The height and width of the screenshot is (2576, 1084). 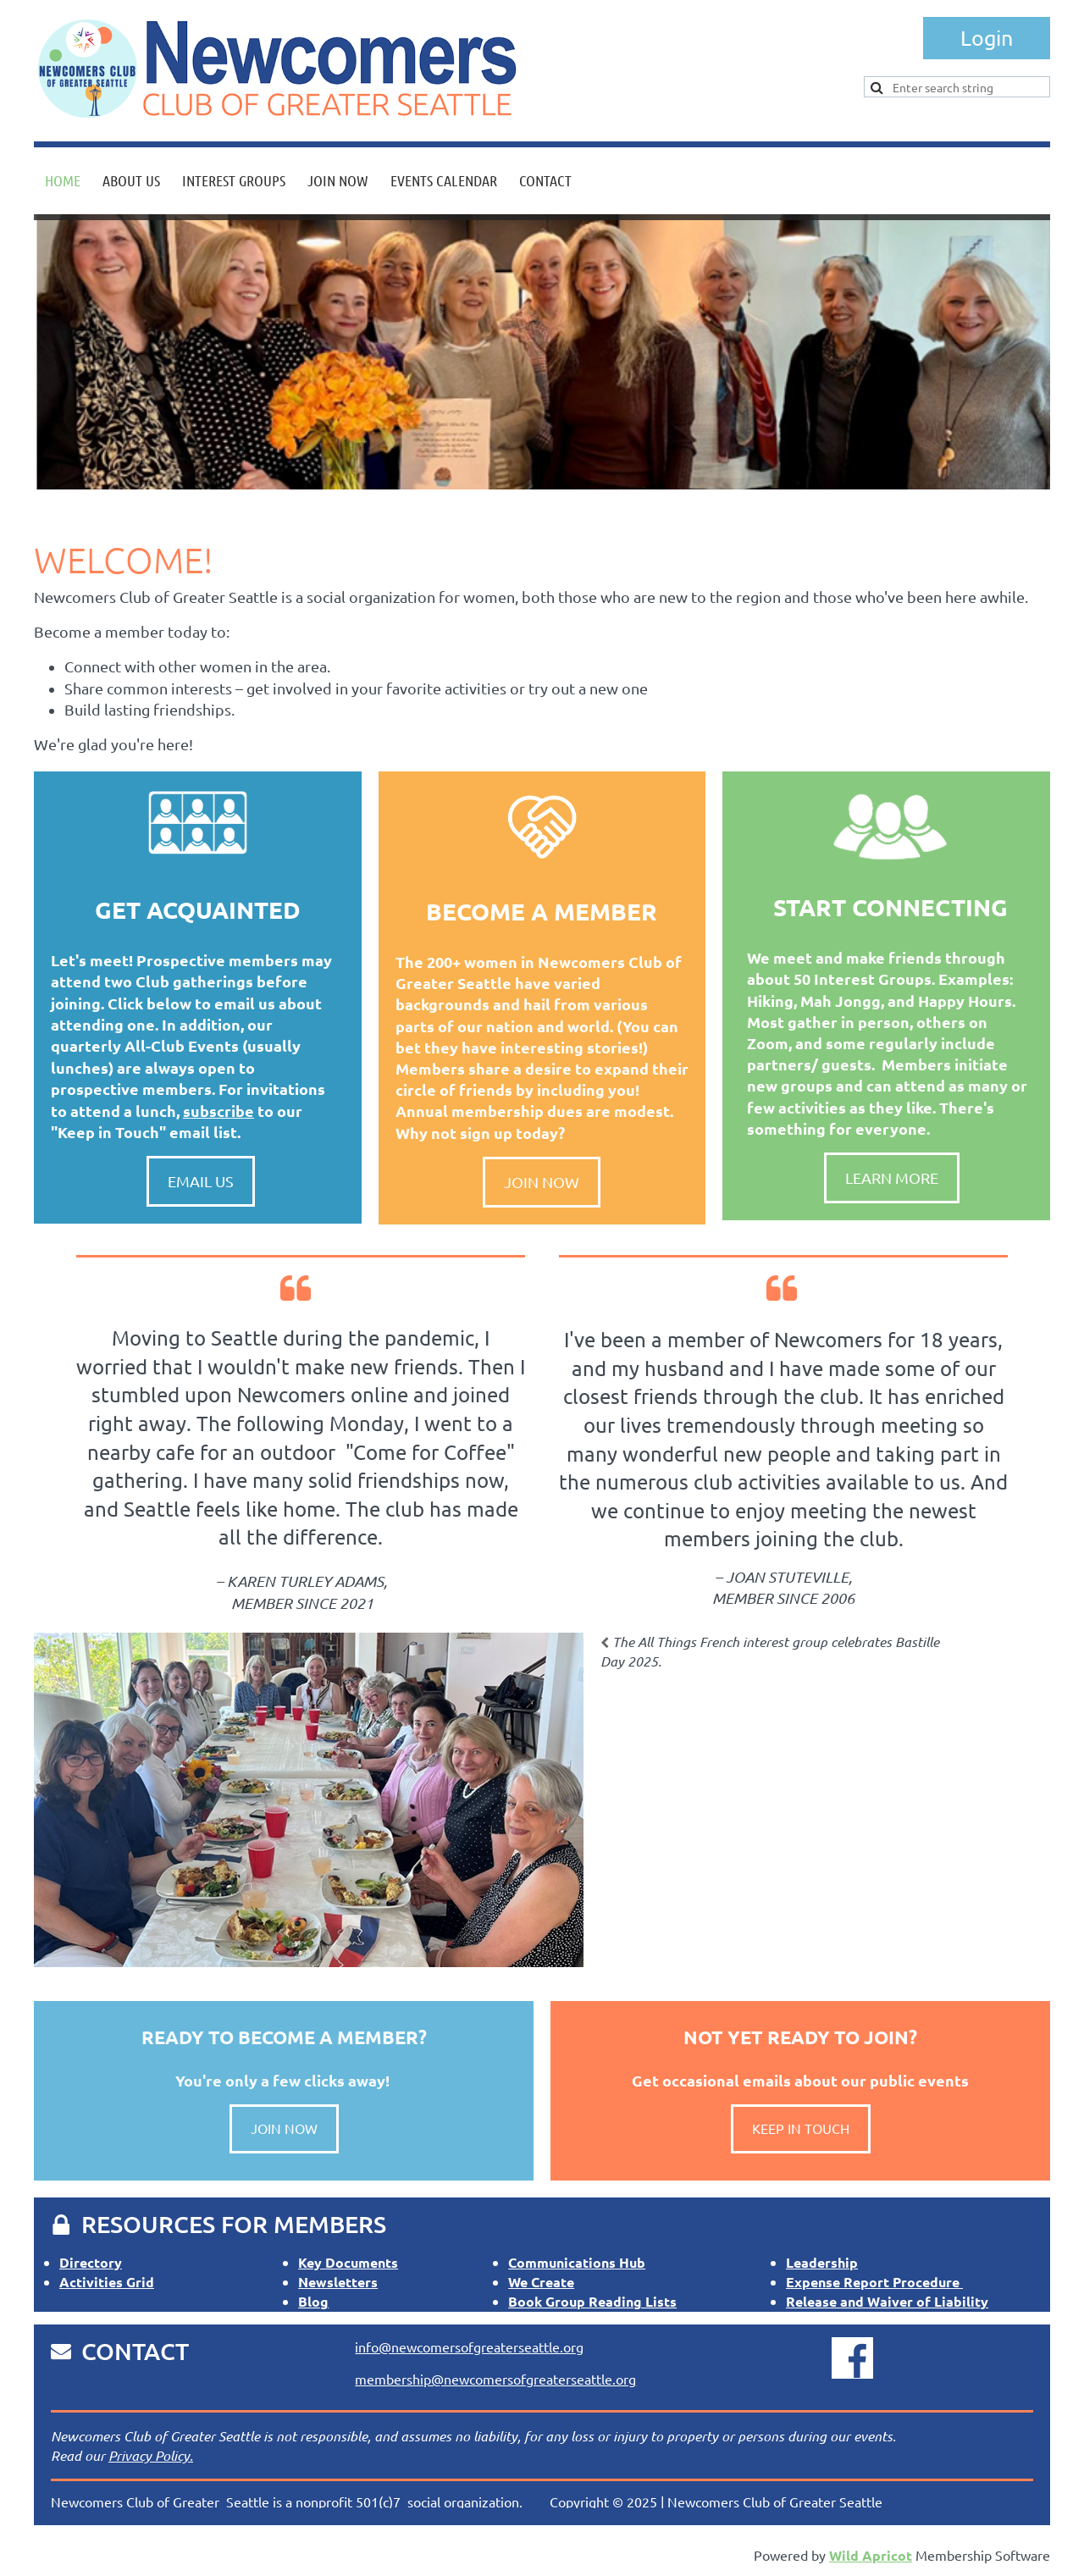 I want to click on Book Group Reading Lists, so click(x=592, y=2301).